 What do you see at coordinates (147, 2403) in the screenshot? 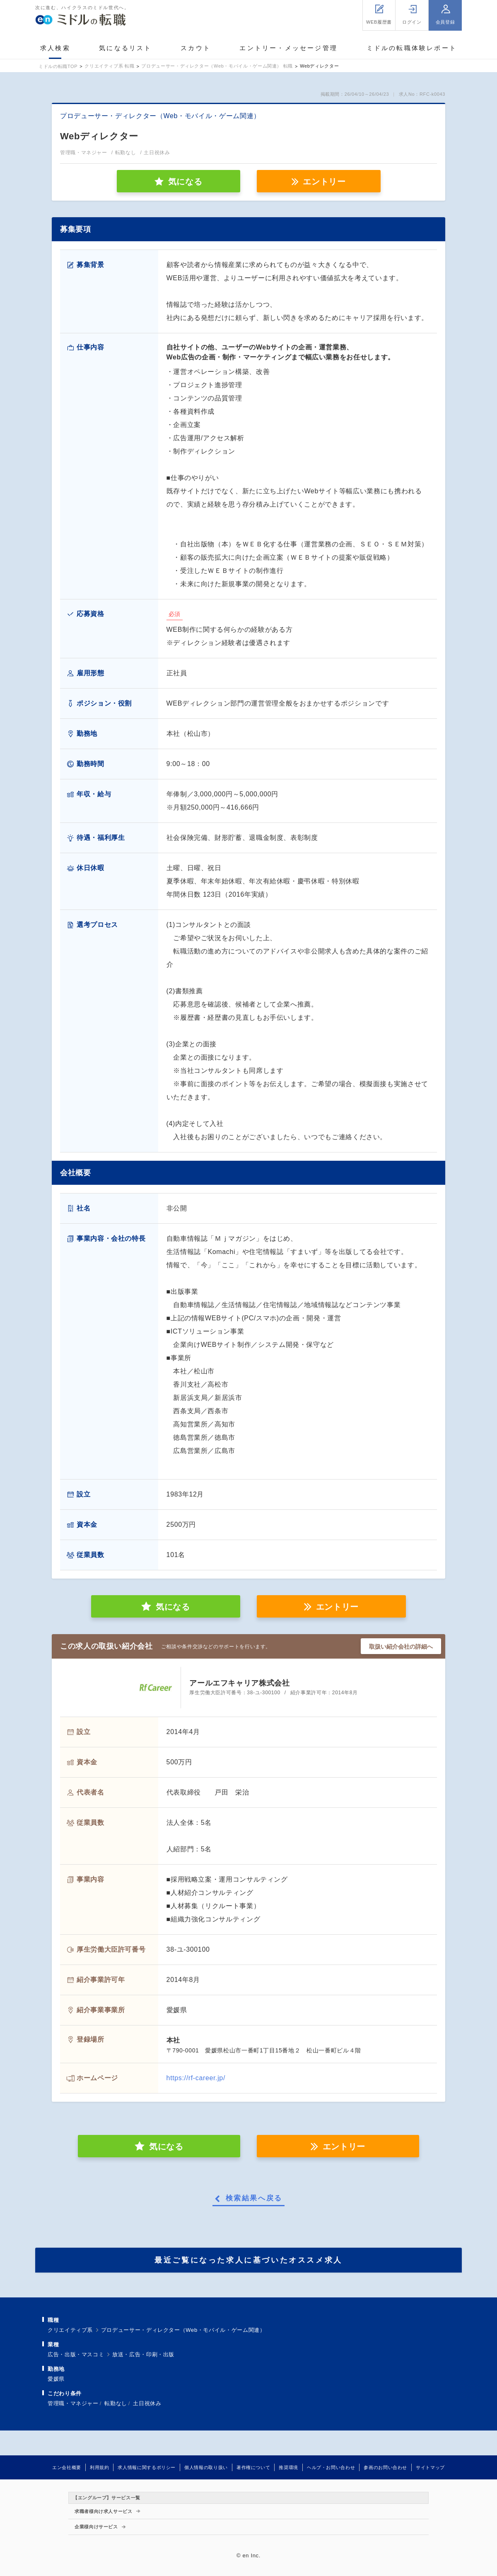
I see `土日祝休み` at bounding box center [147, 2403].